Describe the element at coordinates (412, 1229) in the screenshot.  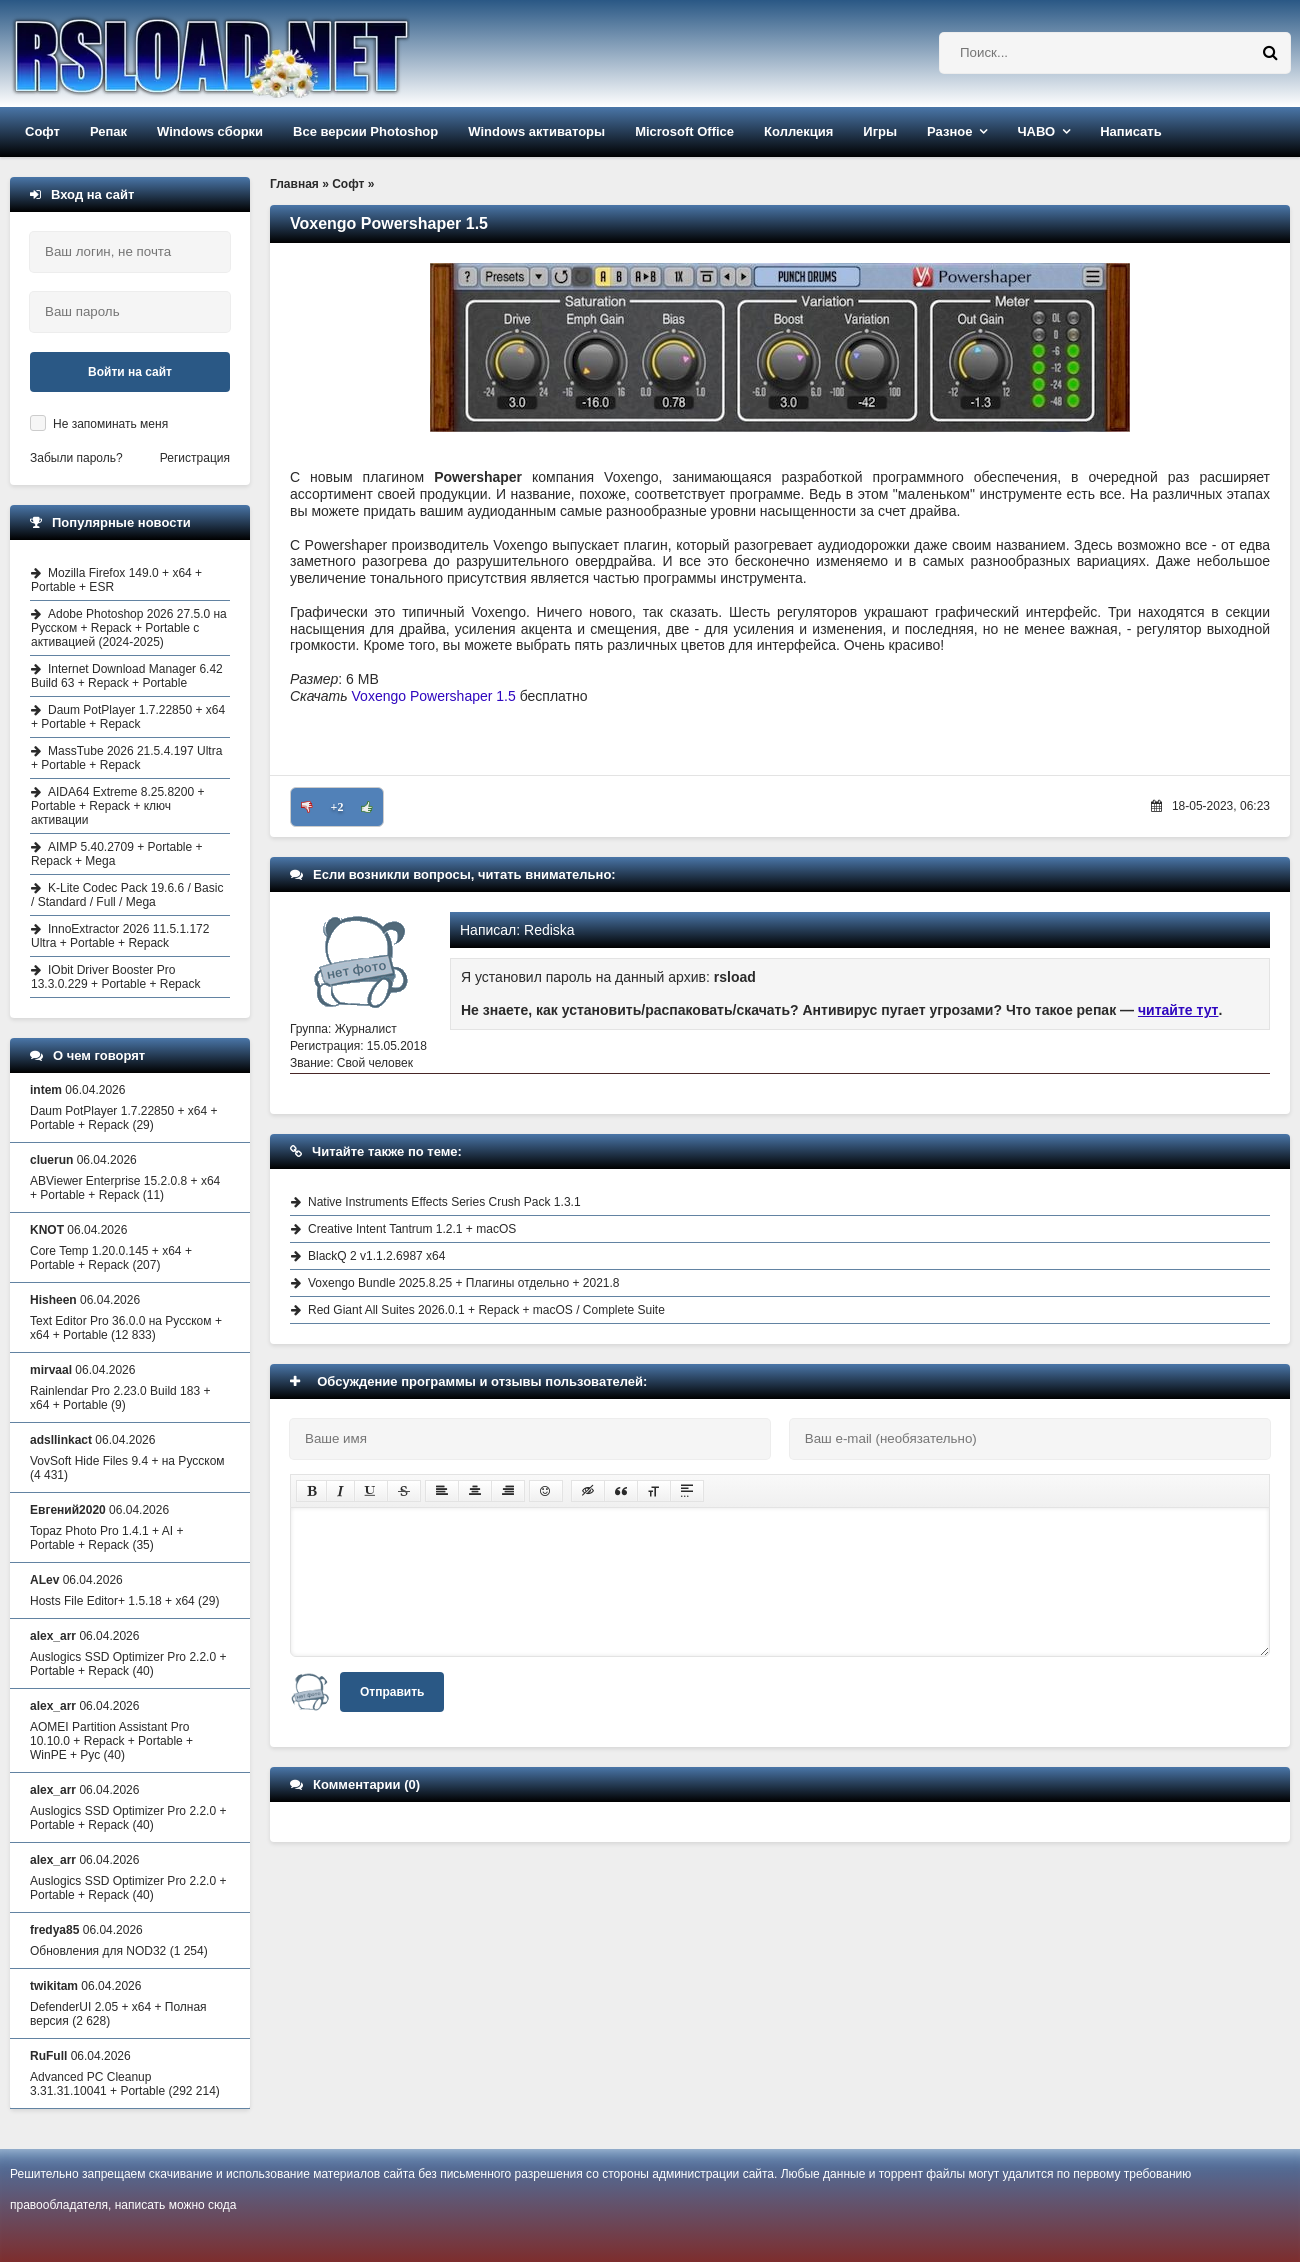
I see `Creative Intent Tantrum 1.2.1 + macOS` at that location.